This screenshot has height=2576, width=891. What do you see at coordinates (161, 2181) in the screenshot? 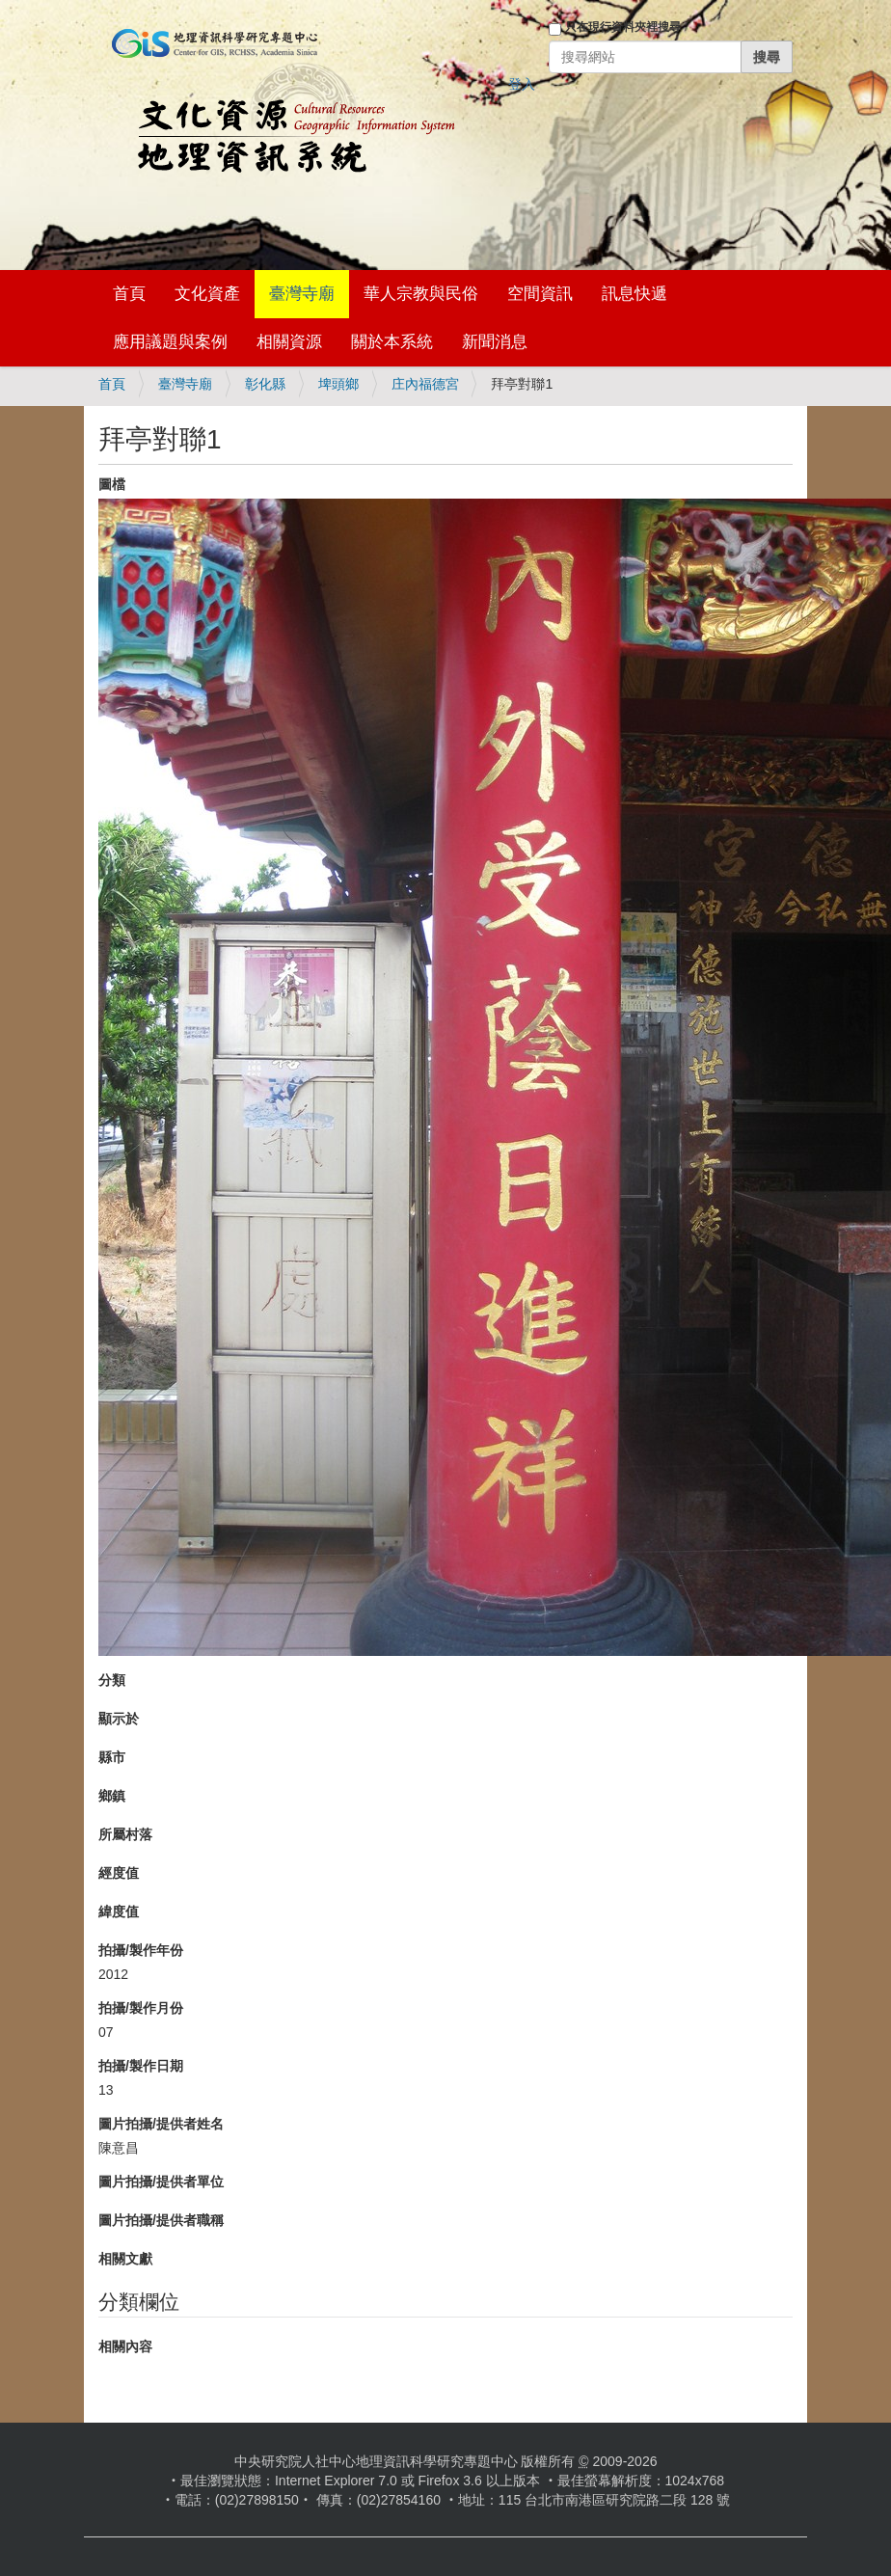
I see `圖片拍攝/提供者單位` at bounding box center [161, 2181].